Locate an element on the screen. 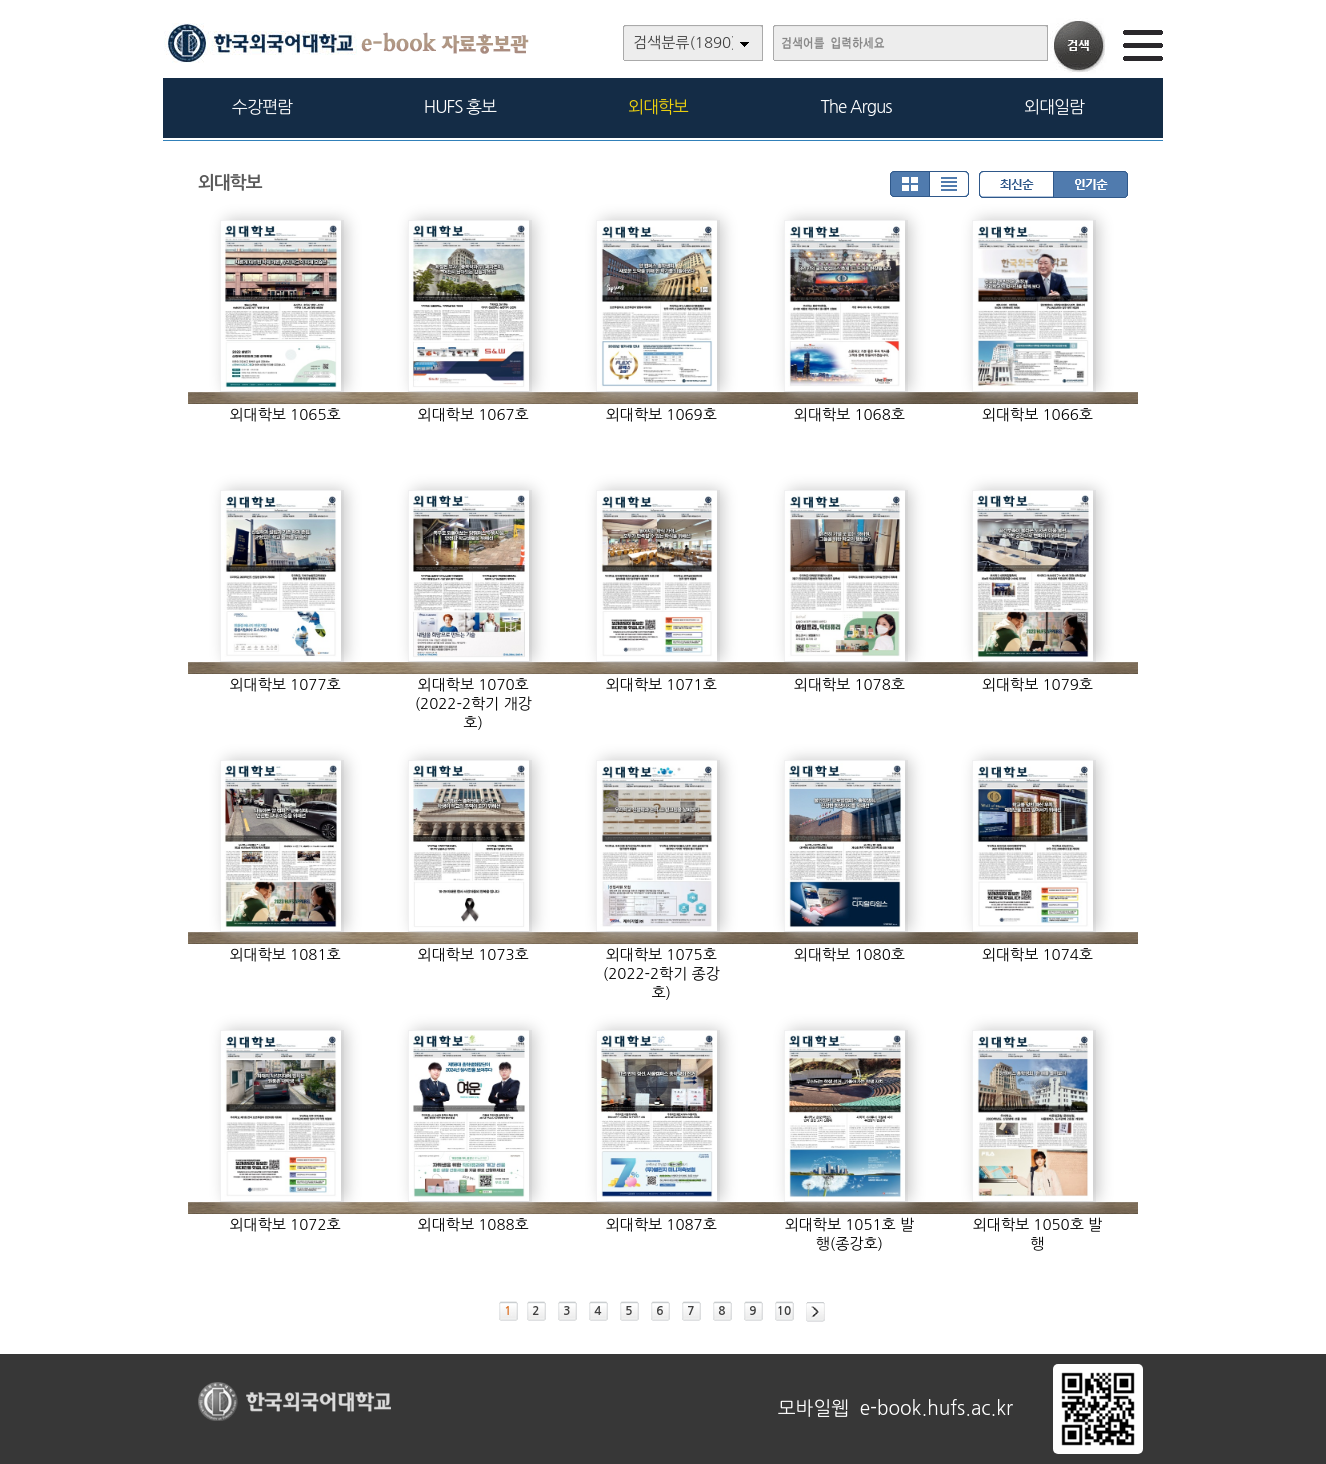  HUFS 홍보 is located at coordinates (460, 106).